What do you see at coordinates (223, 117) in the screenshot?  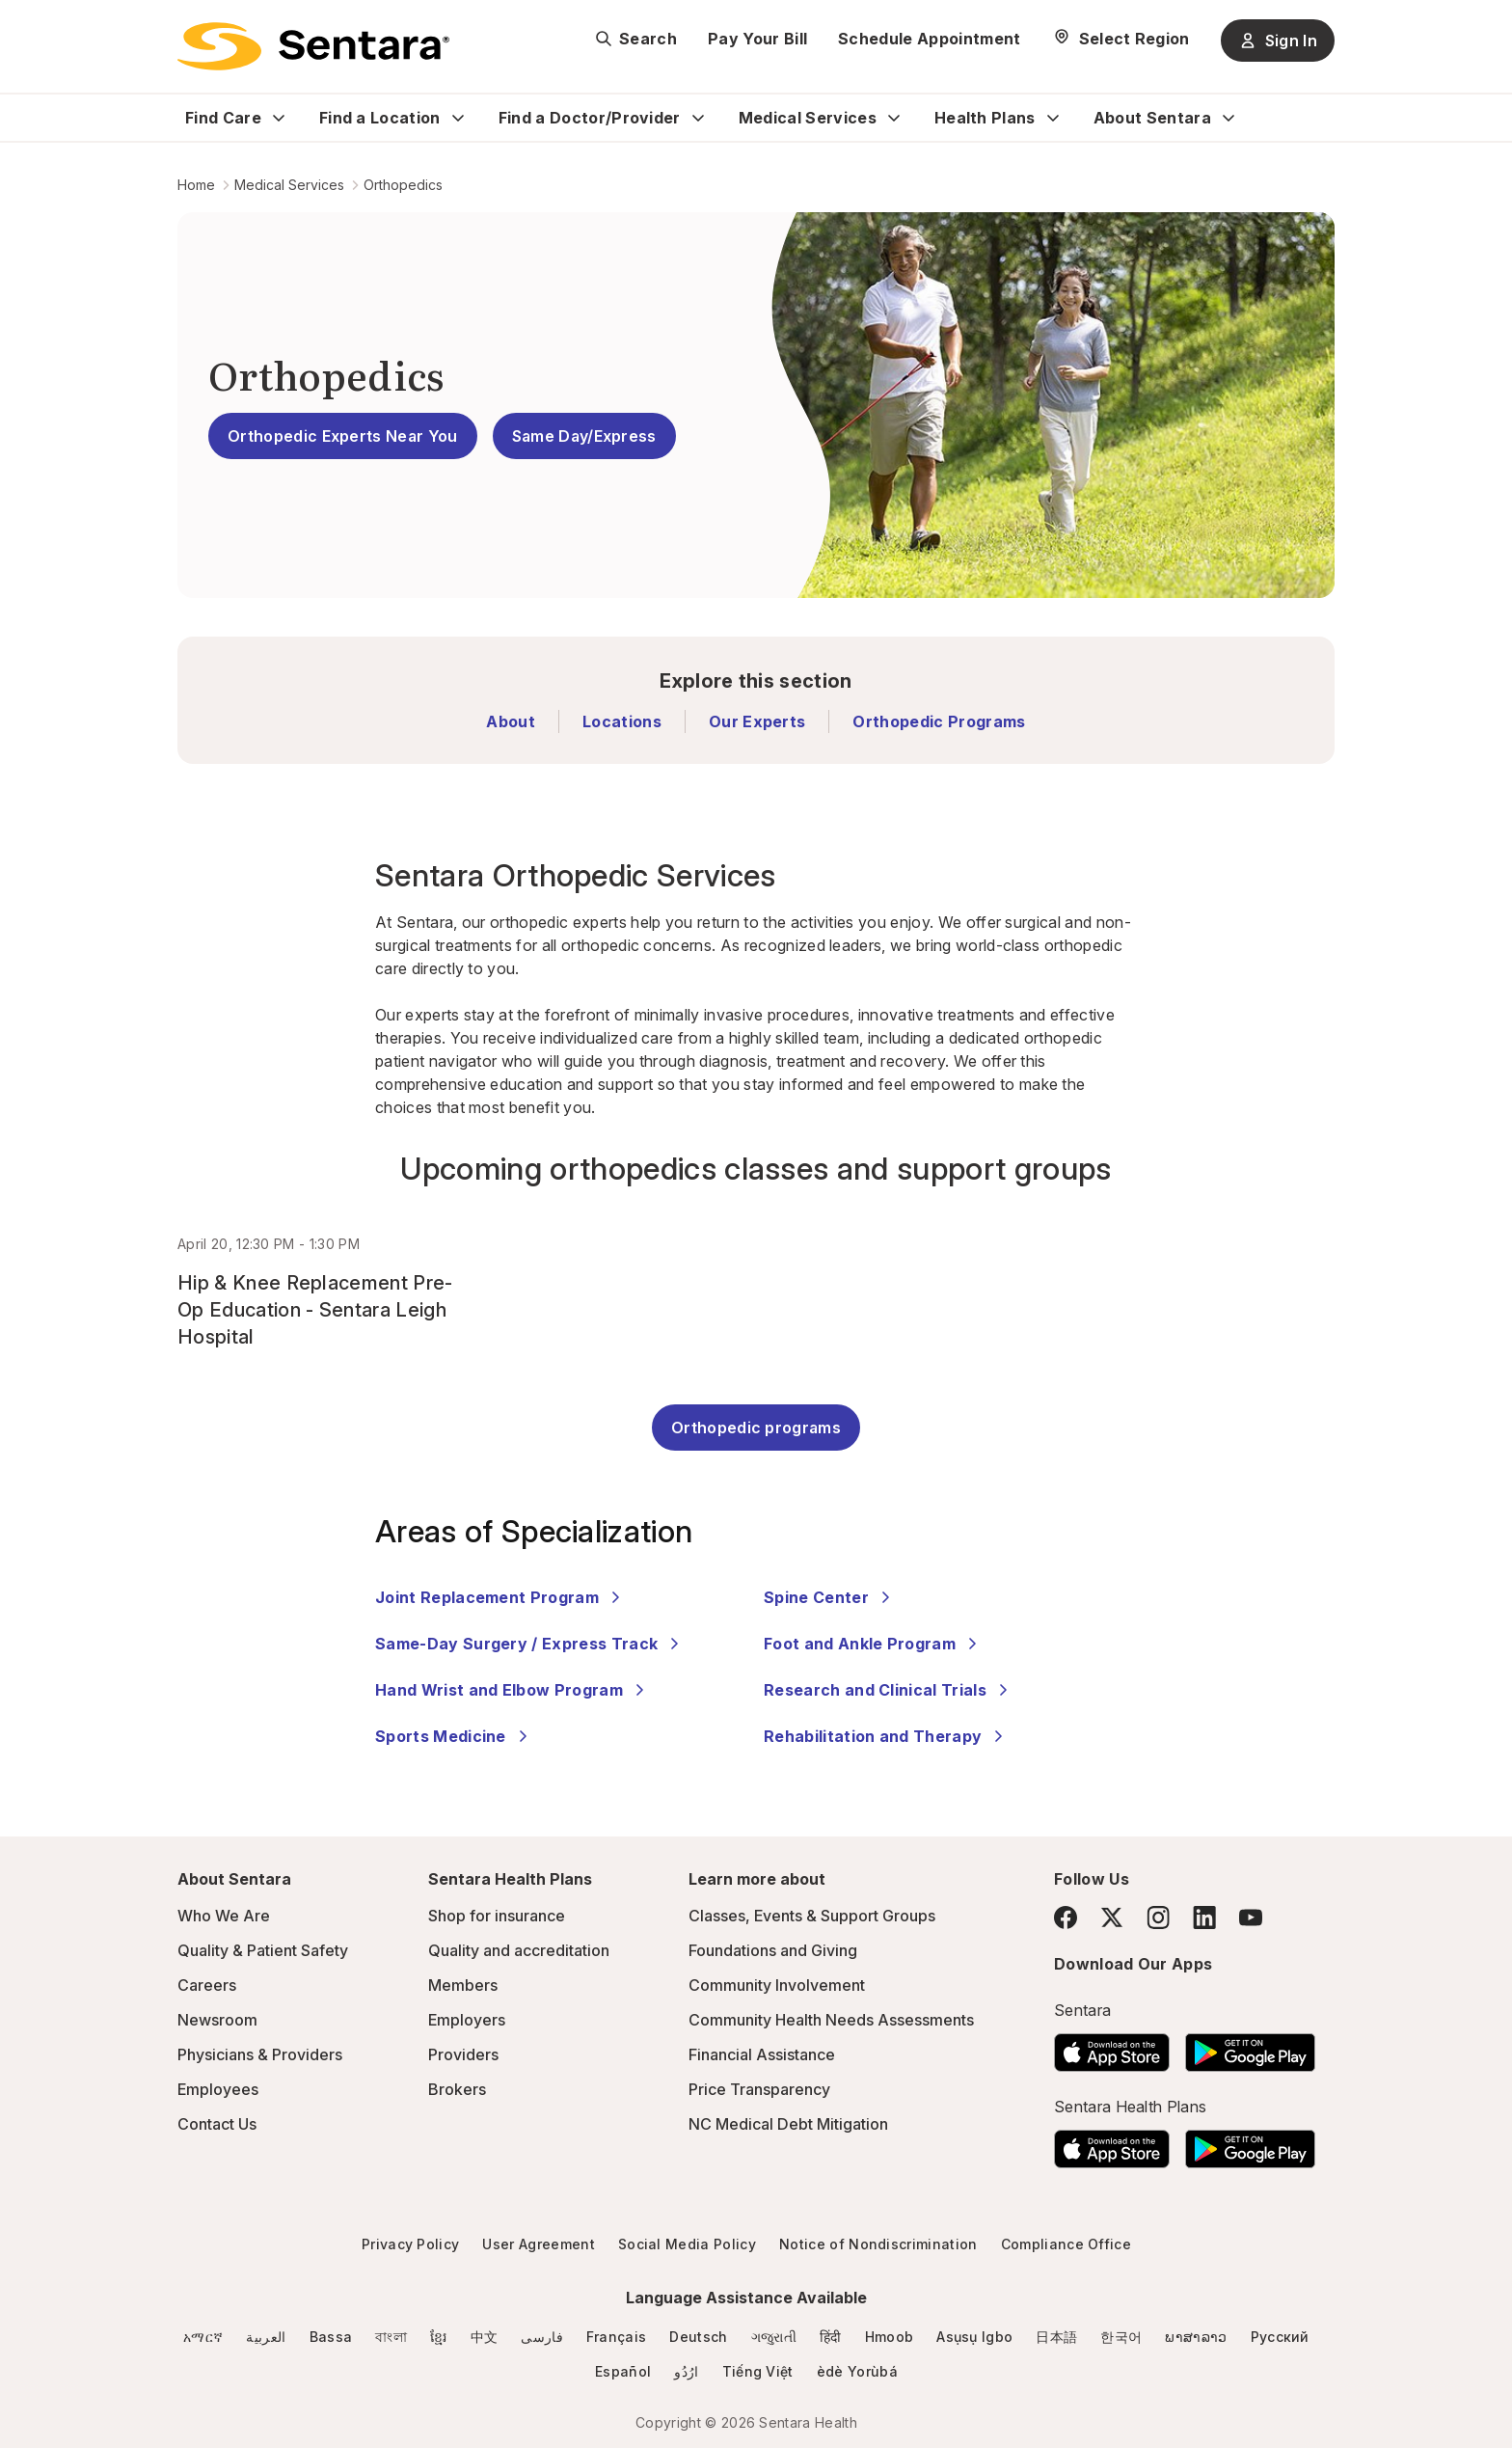 I see `Find Care` at bounding box center [223, 117].